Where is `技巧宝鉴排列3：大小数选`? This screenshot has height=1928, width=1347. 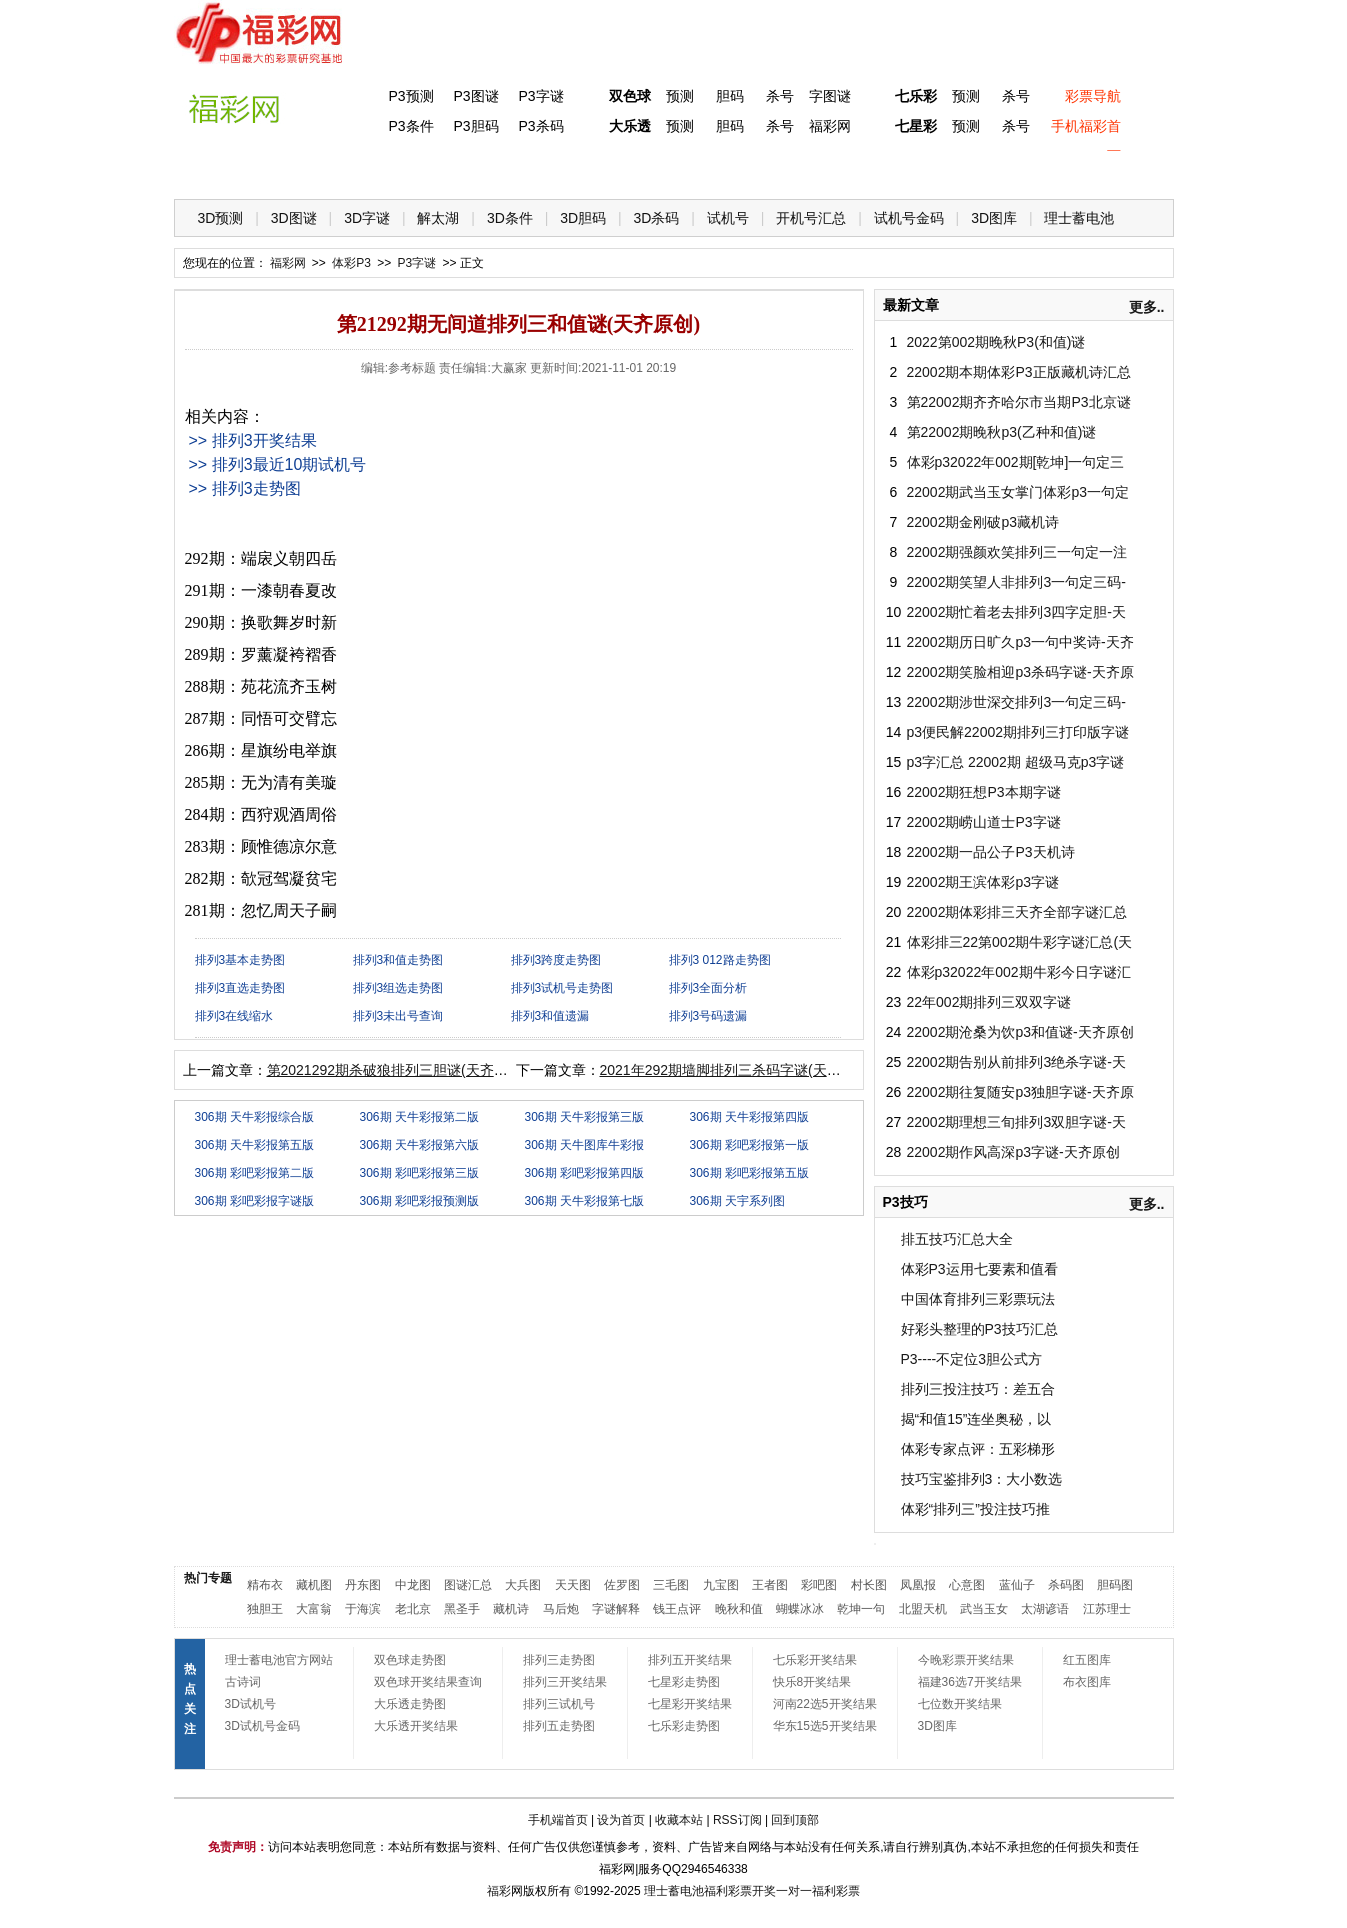
技巧宝鉴排列3：大小数选 is located at coordinates (982, 1479).